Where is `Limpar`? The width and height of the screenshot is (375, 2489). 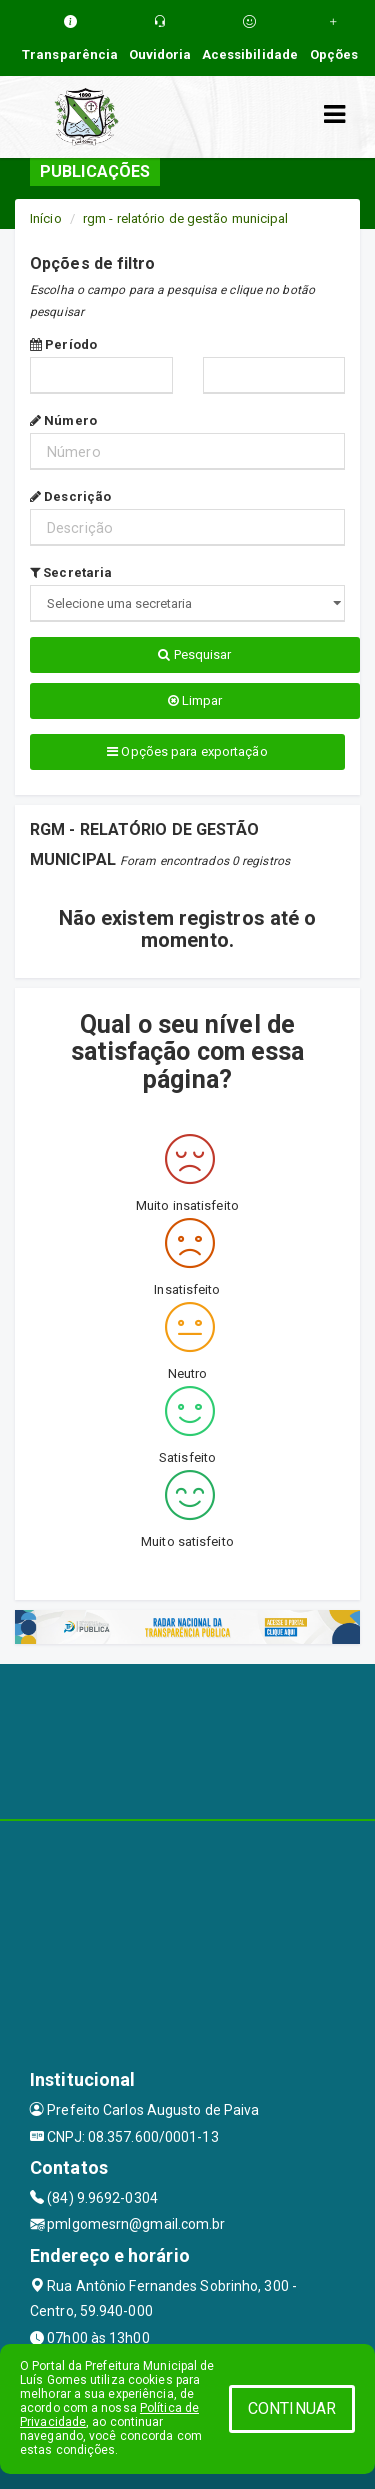
Limpar is located at coordinates (195, 700).